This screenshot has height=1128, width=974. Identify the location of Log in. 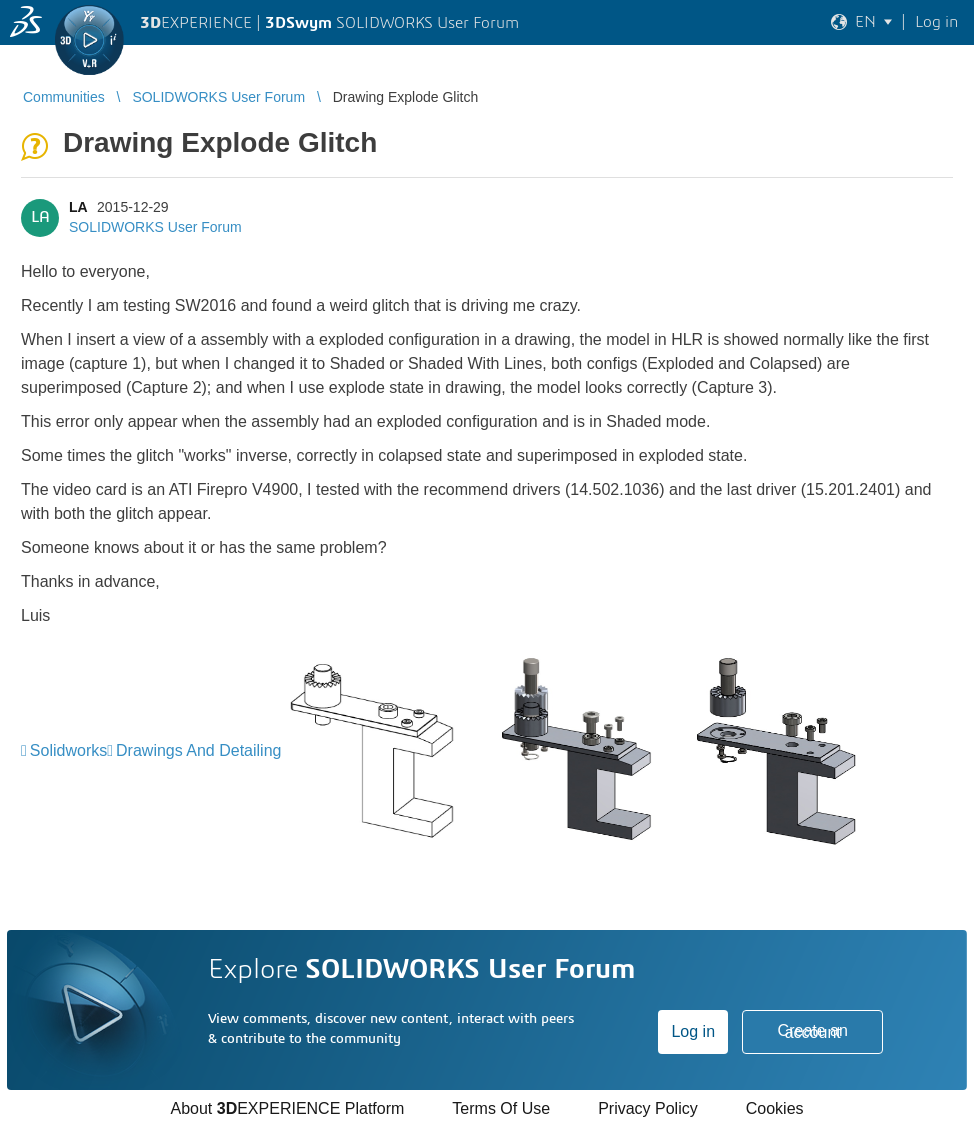
(693, 1031).